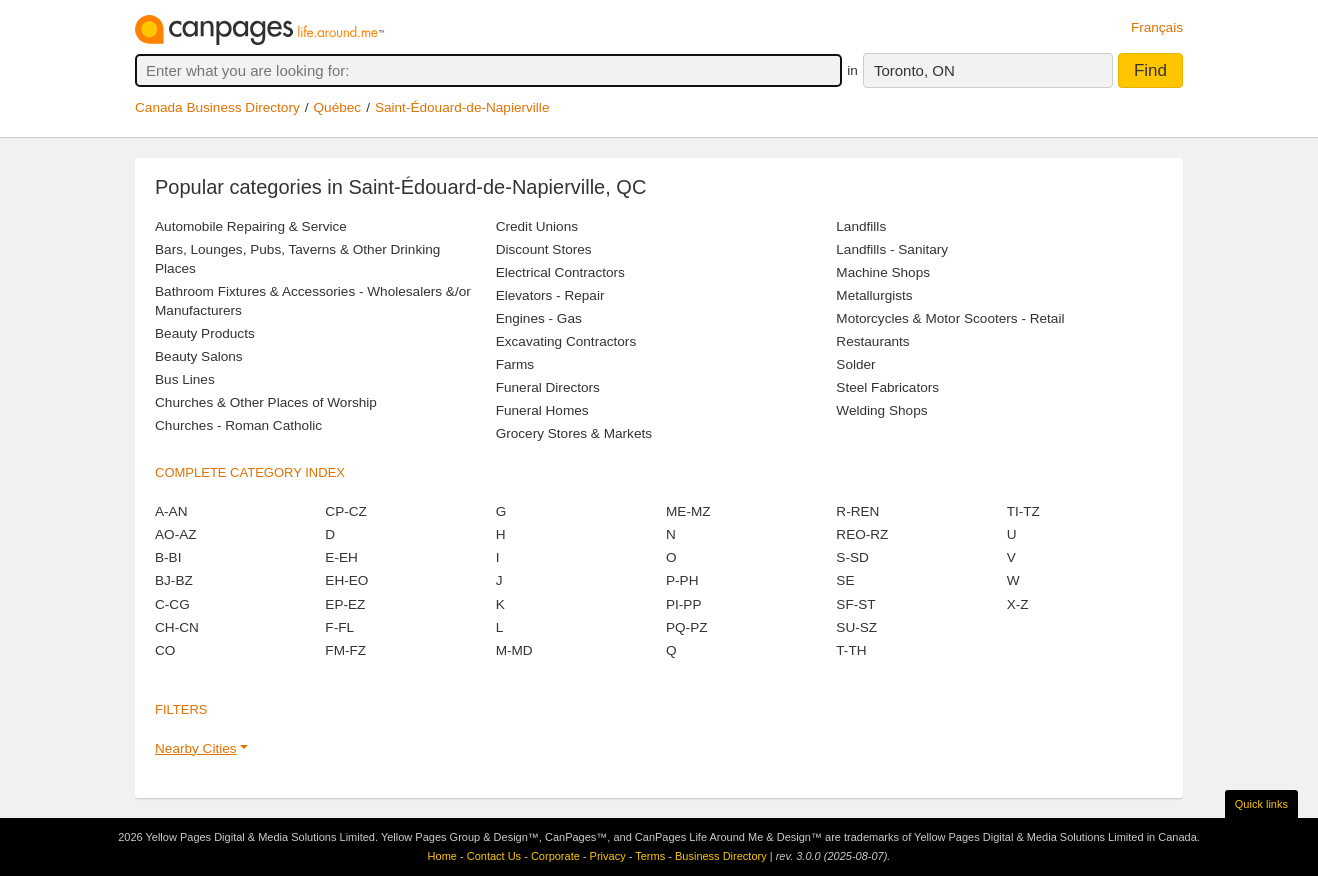 Image resolution: width=1318 pixels, height=876 pixels. Describe the element at coordinates (345, 650) in the screenshot. I see `FM-FZ` at that location.